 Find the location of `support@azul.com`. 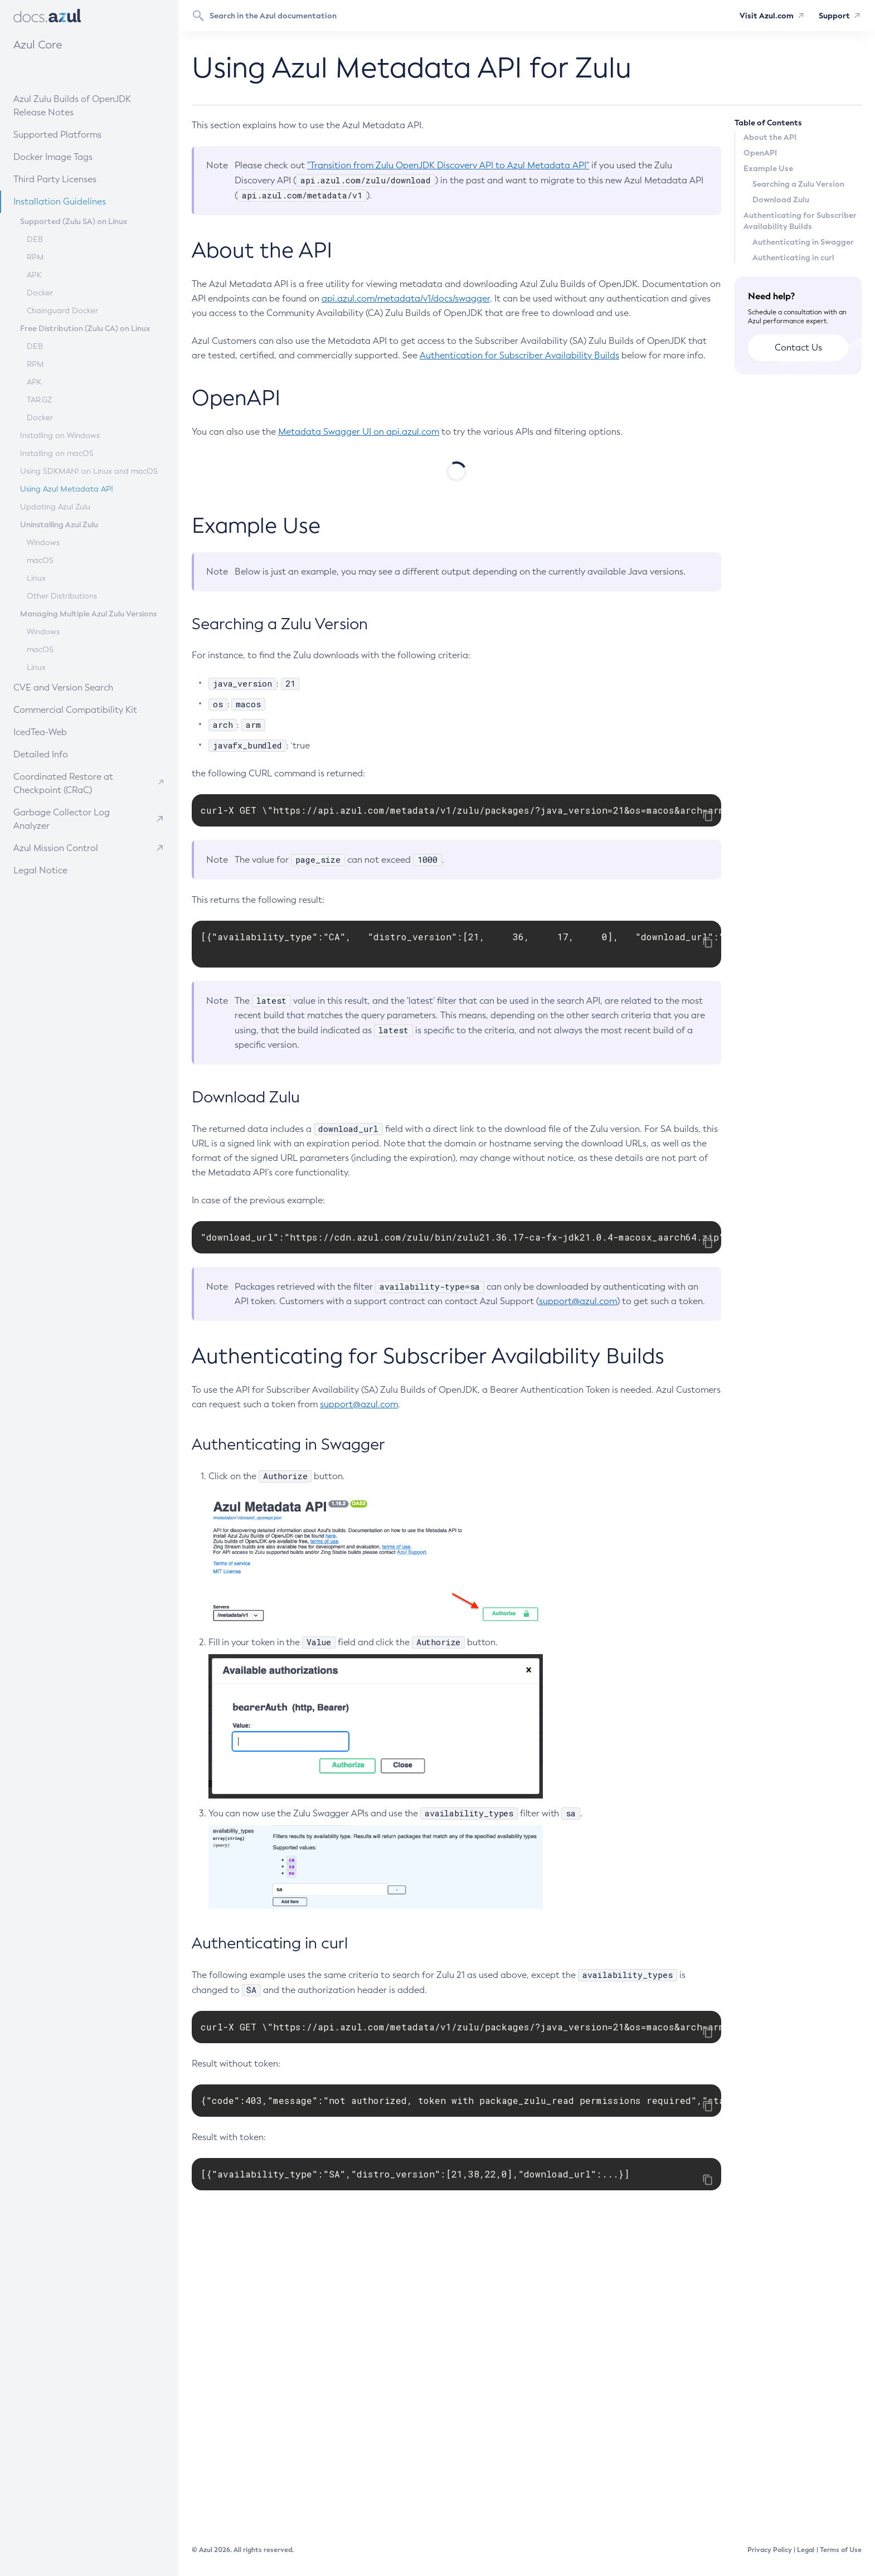

support@azul.com is located at coordinates (578, 1583).